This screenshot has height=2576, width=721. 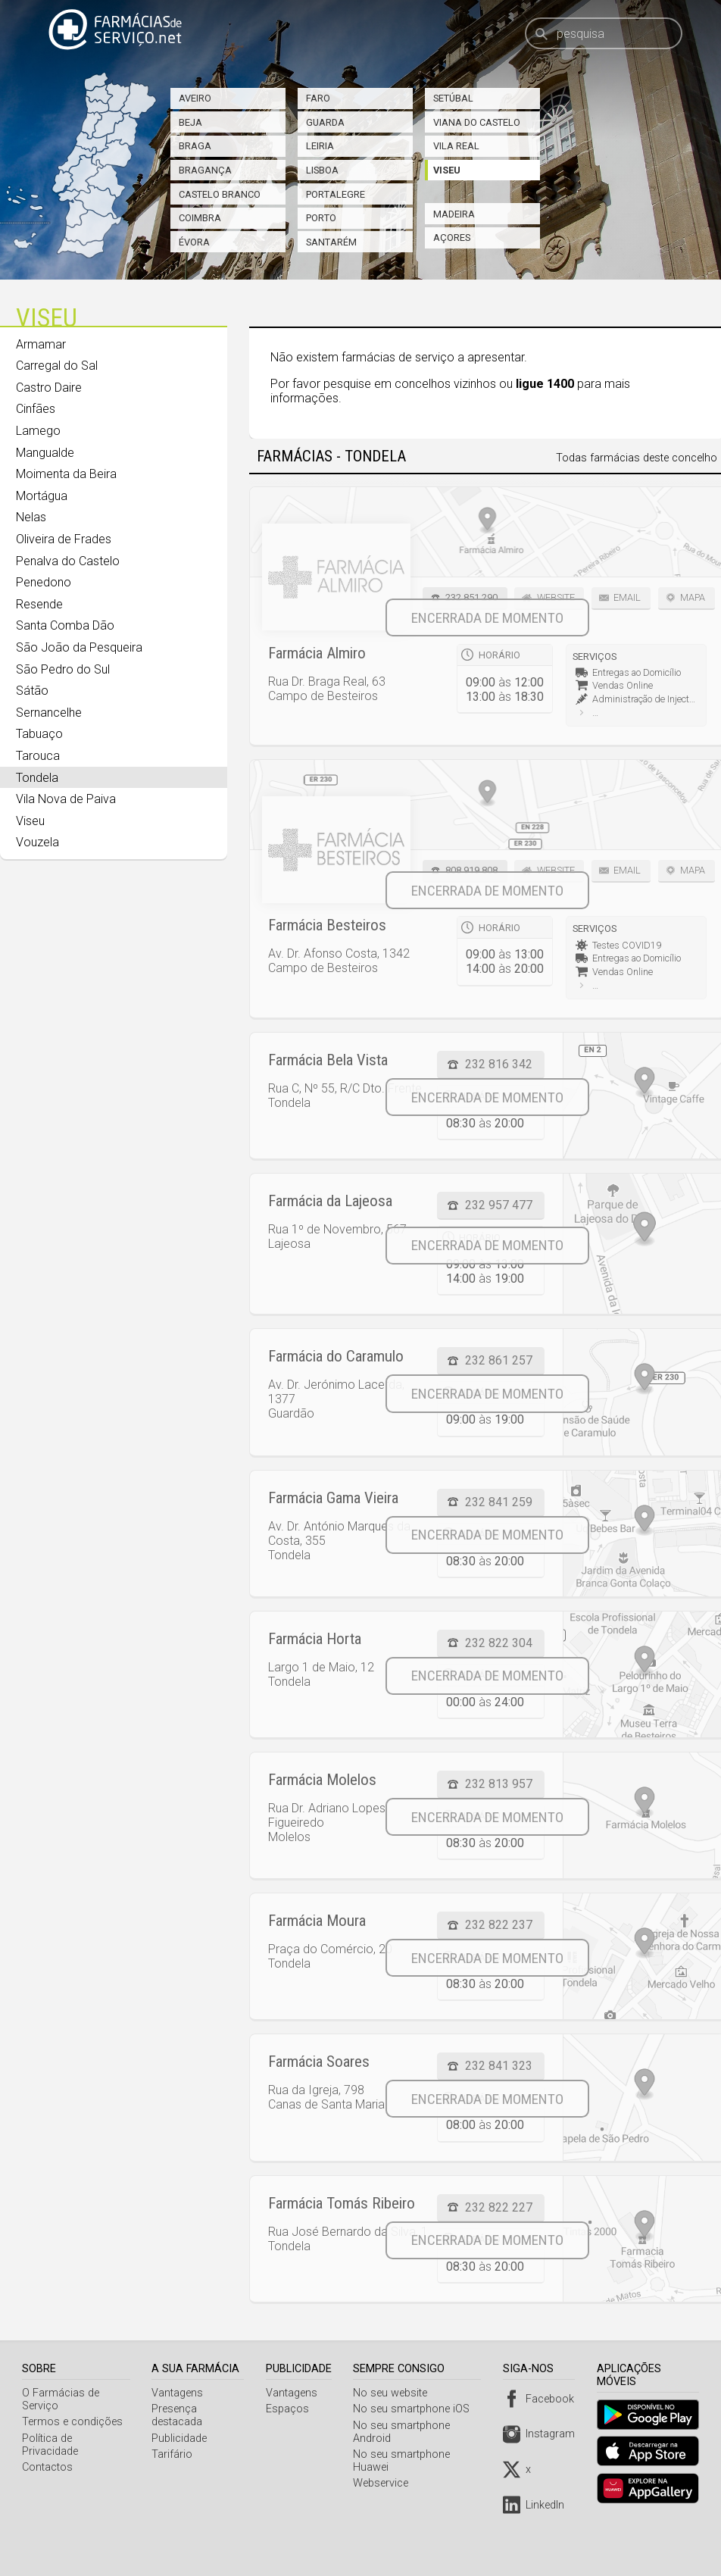 I want to click on Viana do Castelo, so click(x=476, y=122).